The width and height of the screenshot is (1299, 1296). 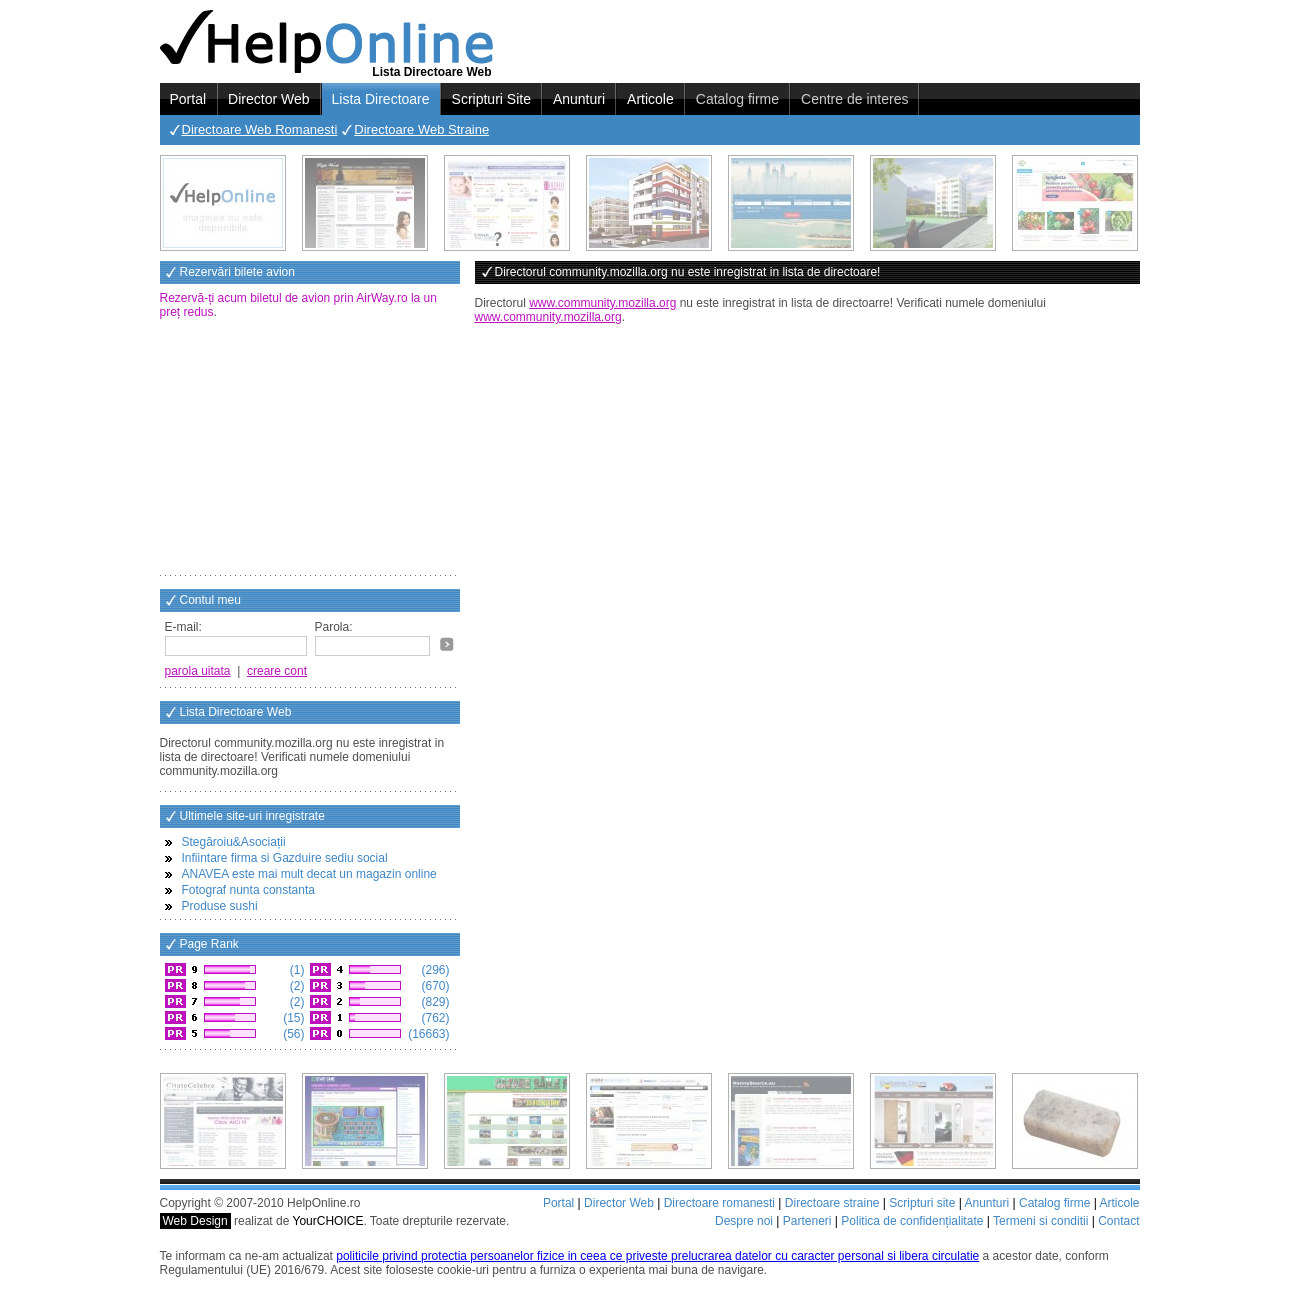 I want to click on Politica de confidențialitate, so click(x=912, y=1221).